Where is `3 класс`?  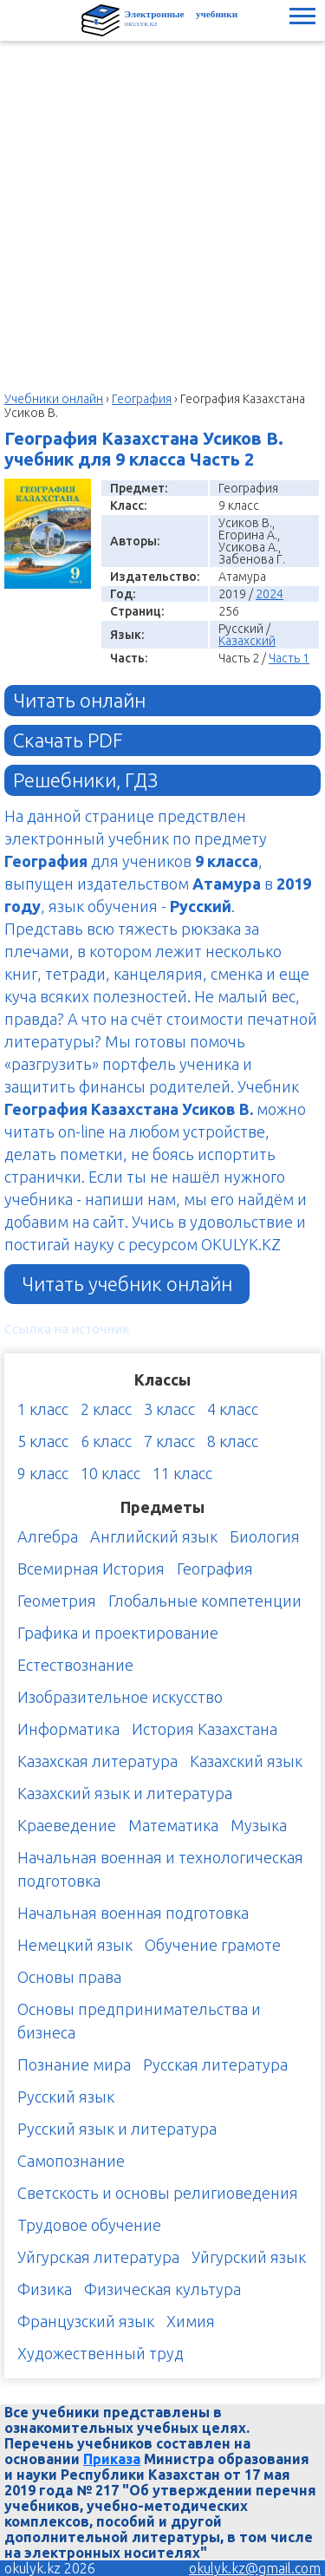
3 класс is located at coordinates (169, 1409).